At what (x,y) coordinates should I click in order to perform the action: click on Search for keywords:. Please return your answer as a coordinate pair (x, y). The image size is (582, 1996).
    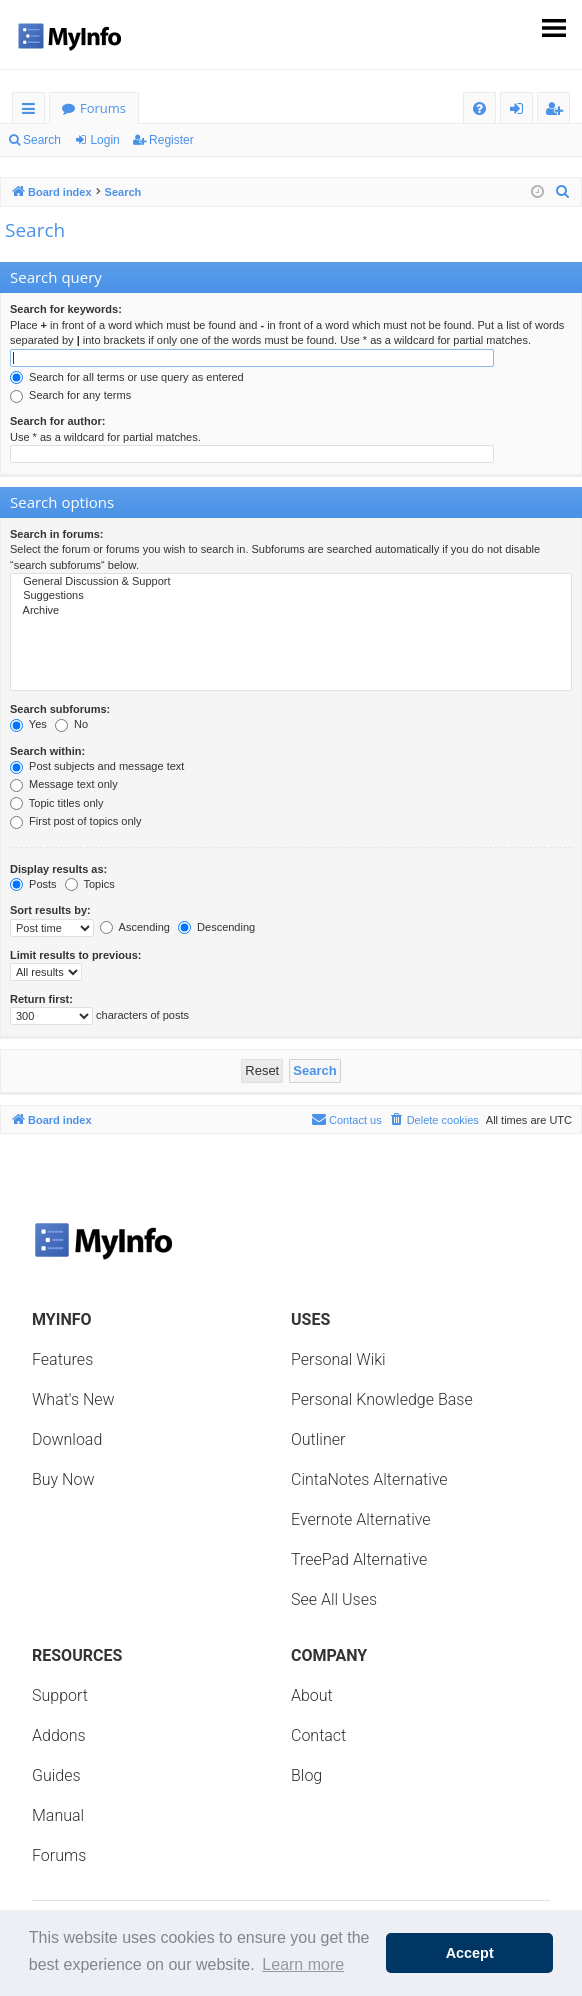
    Looking at the image, I should click on (66, 309).